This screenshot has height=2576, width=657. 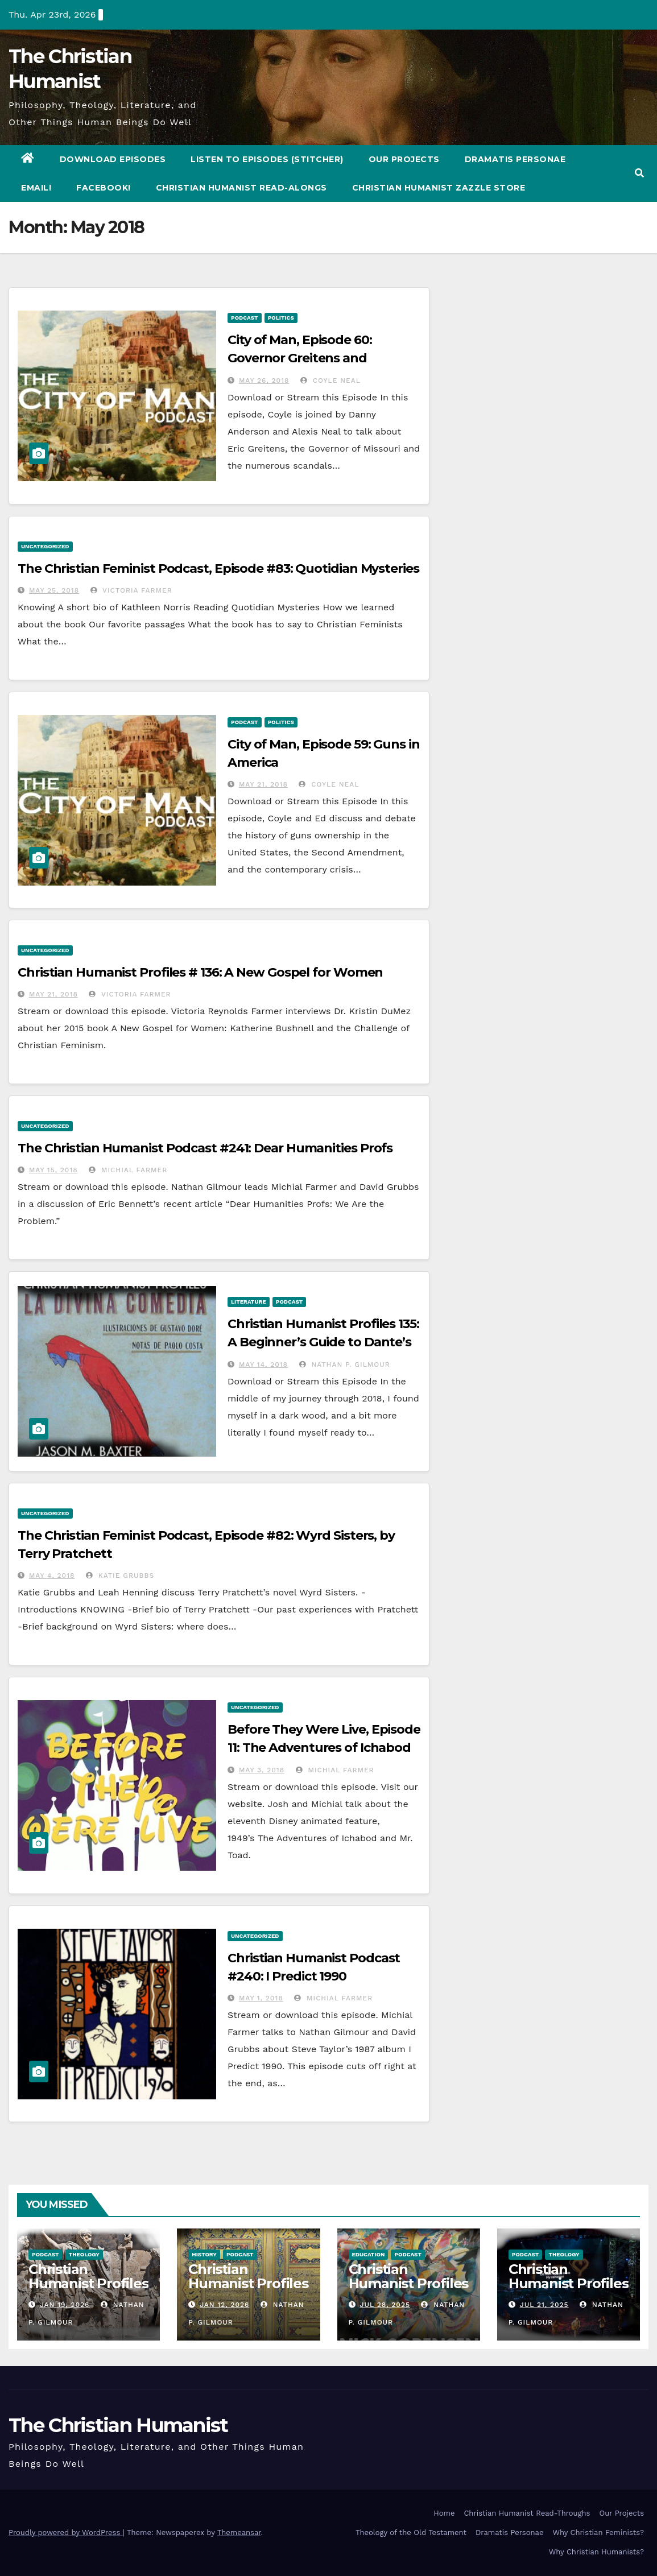 I want to click on Listen to Episodes (Stitcher), so click(x=267, y=159).